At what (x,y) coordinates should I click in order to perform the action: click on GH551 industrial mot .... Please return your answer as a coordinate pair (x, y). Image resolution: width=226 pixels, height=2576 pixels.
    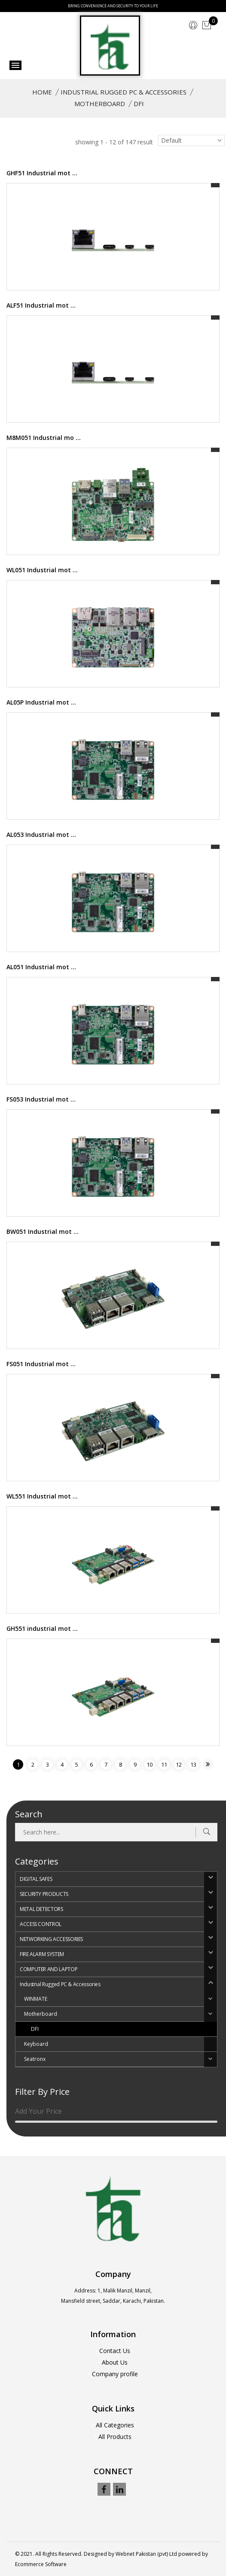
    Looking at the image, I should click on (42, 1628).